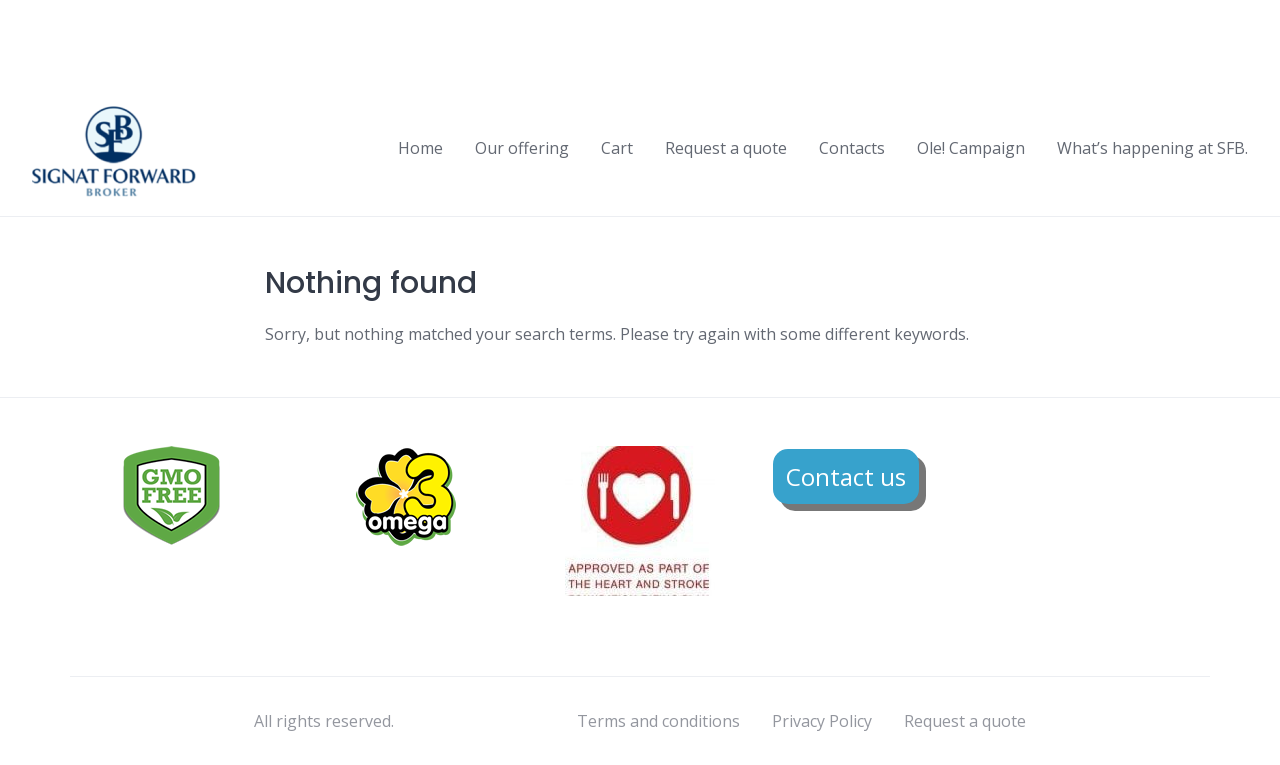  I want to click on Contact us, so click(846, 476).